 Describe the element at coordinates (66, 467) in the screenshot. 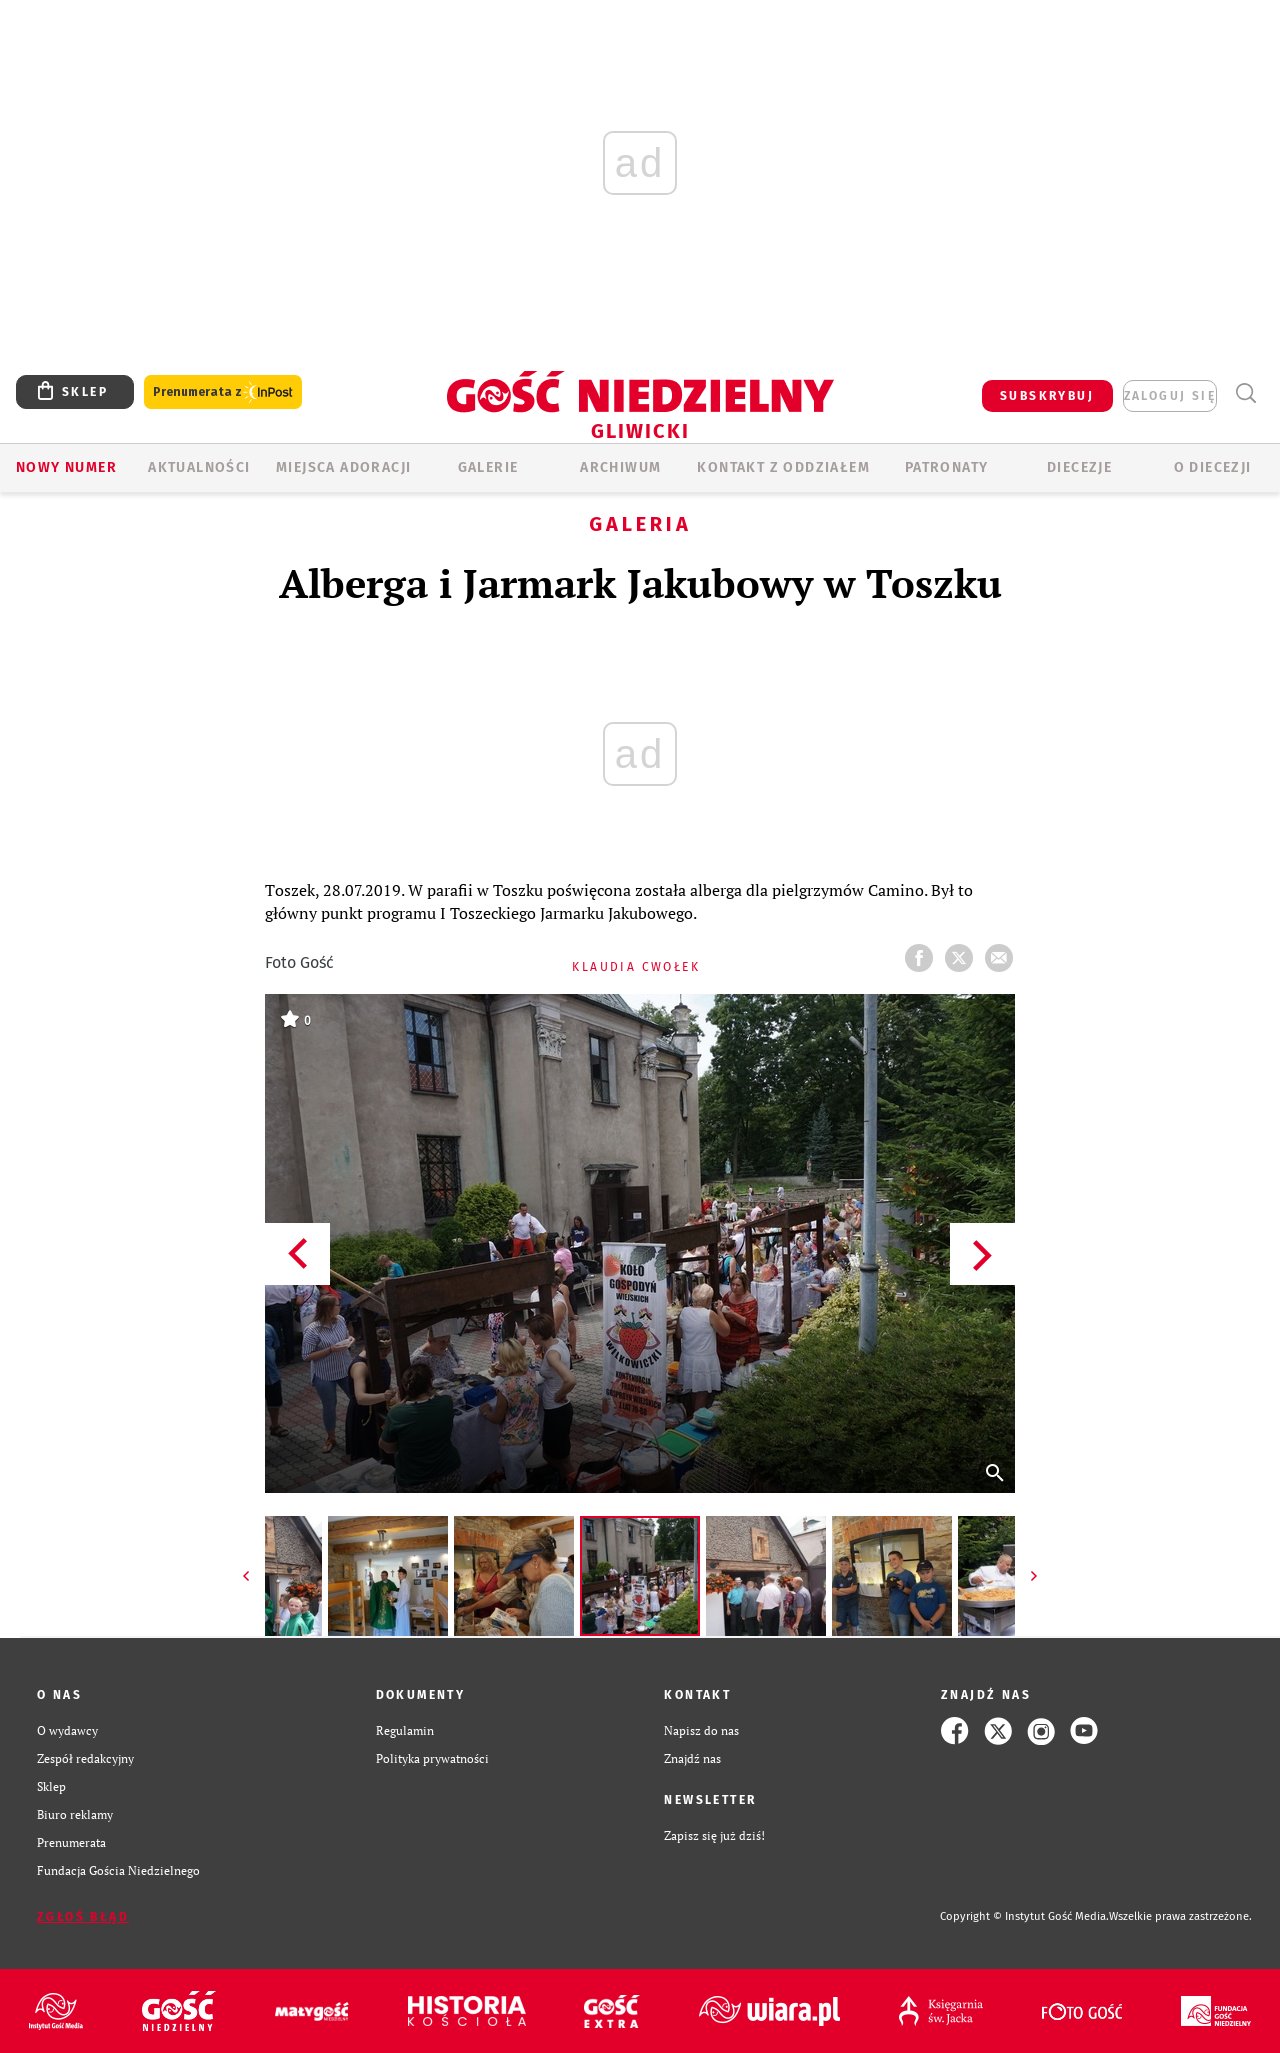

I see `Nowy numer` at that location.